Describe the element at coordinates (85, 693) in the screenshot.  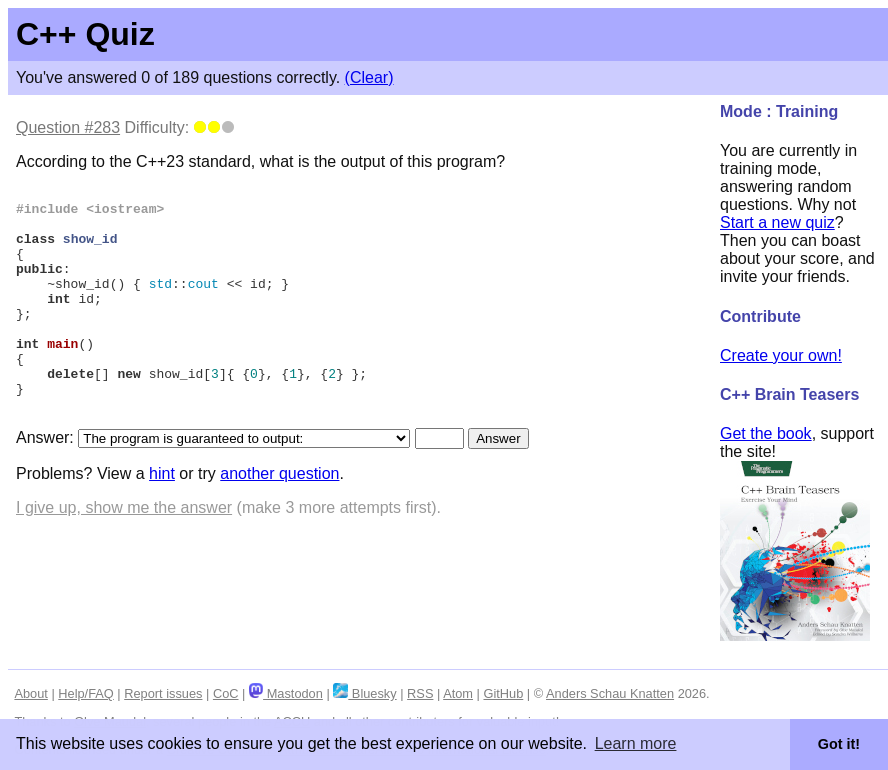
I see `Help/FAQ` at that location.